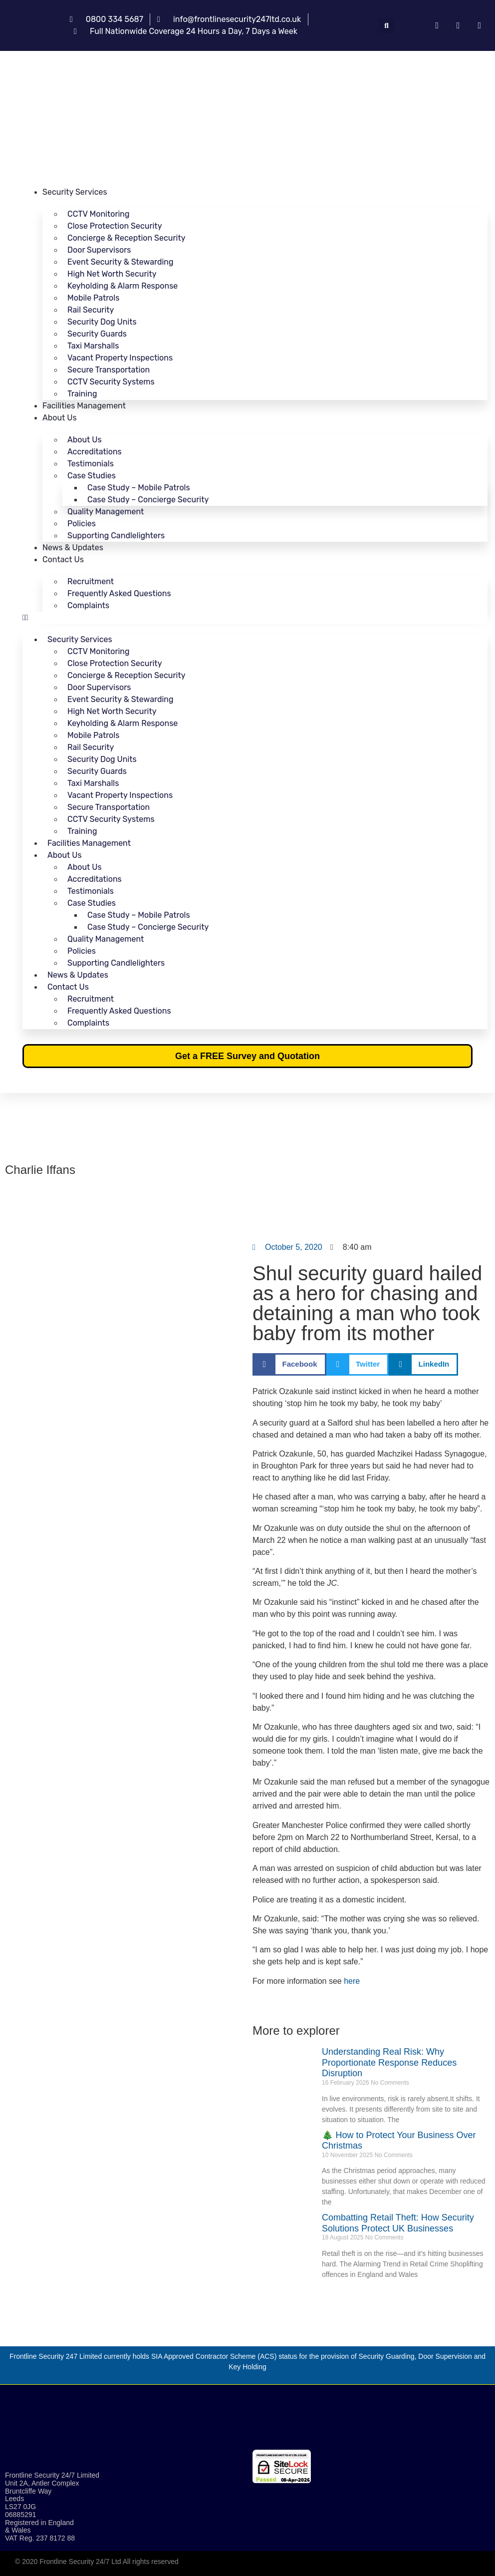 The width and height of the screenshot is (495, 2576). Describe the element at coordinates (114, 226) in the screenshot. I see `Close Protection Security` at that location.